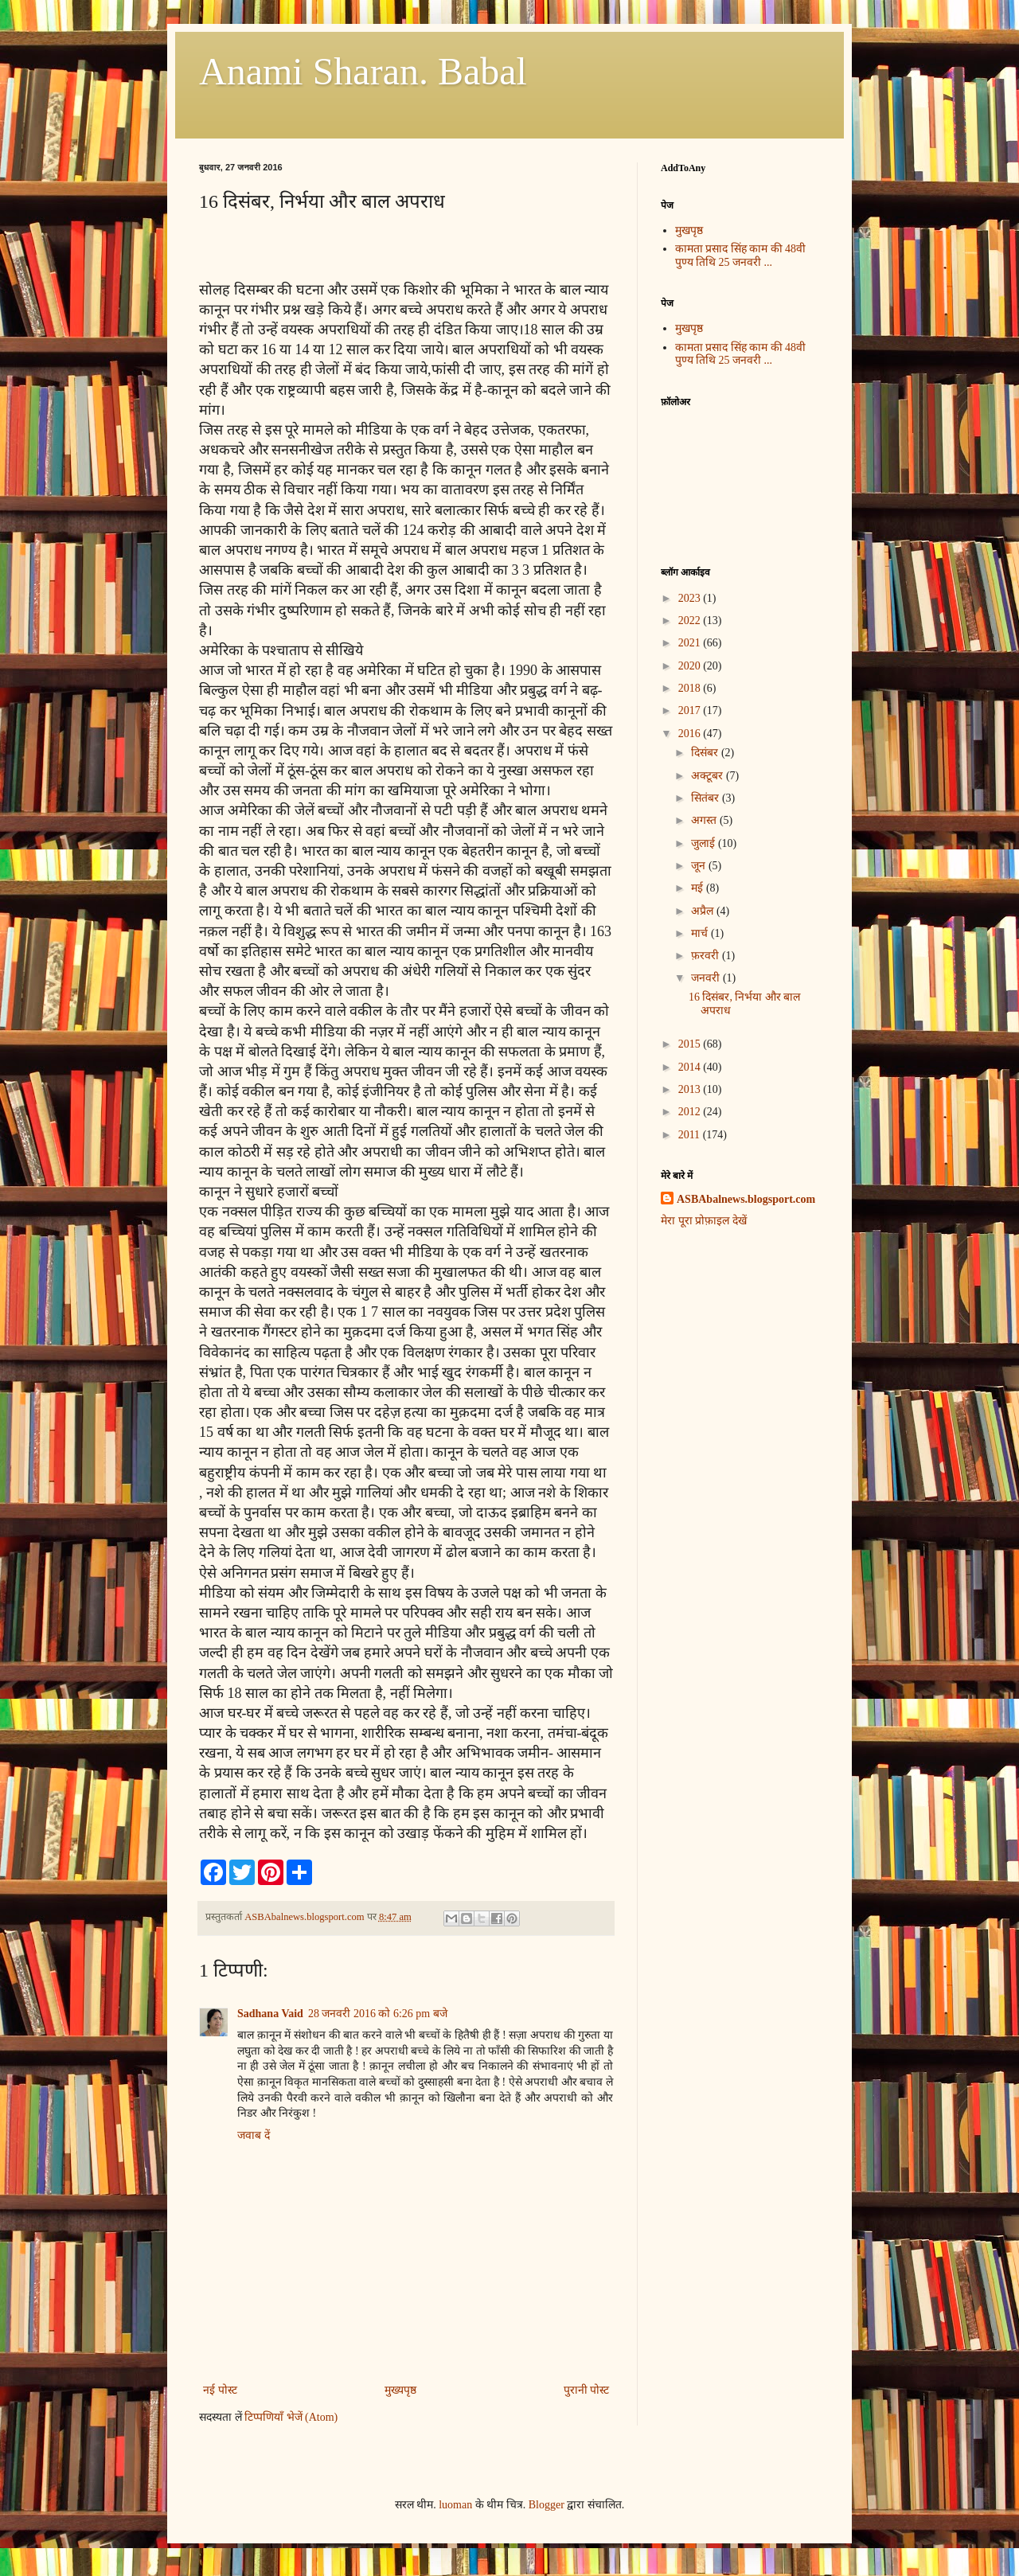  I want to click on luoman, so click(455, 2505).